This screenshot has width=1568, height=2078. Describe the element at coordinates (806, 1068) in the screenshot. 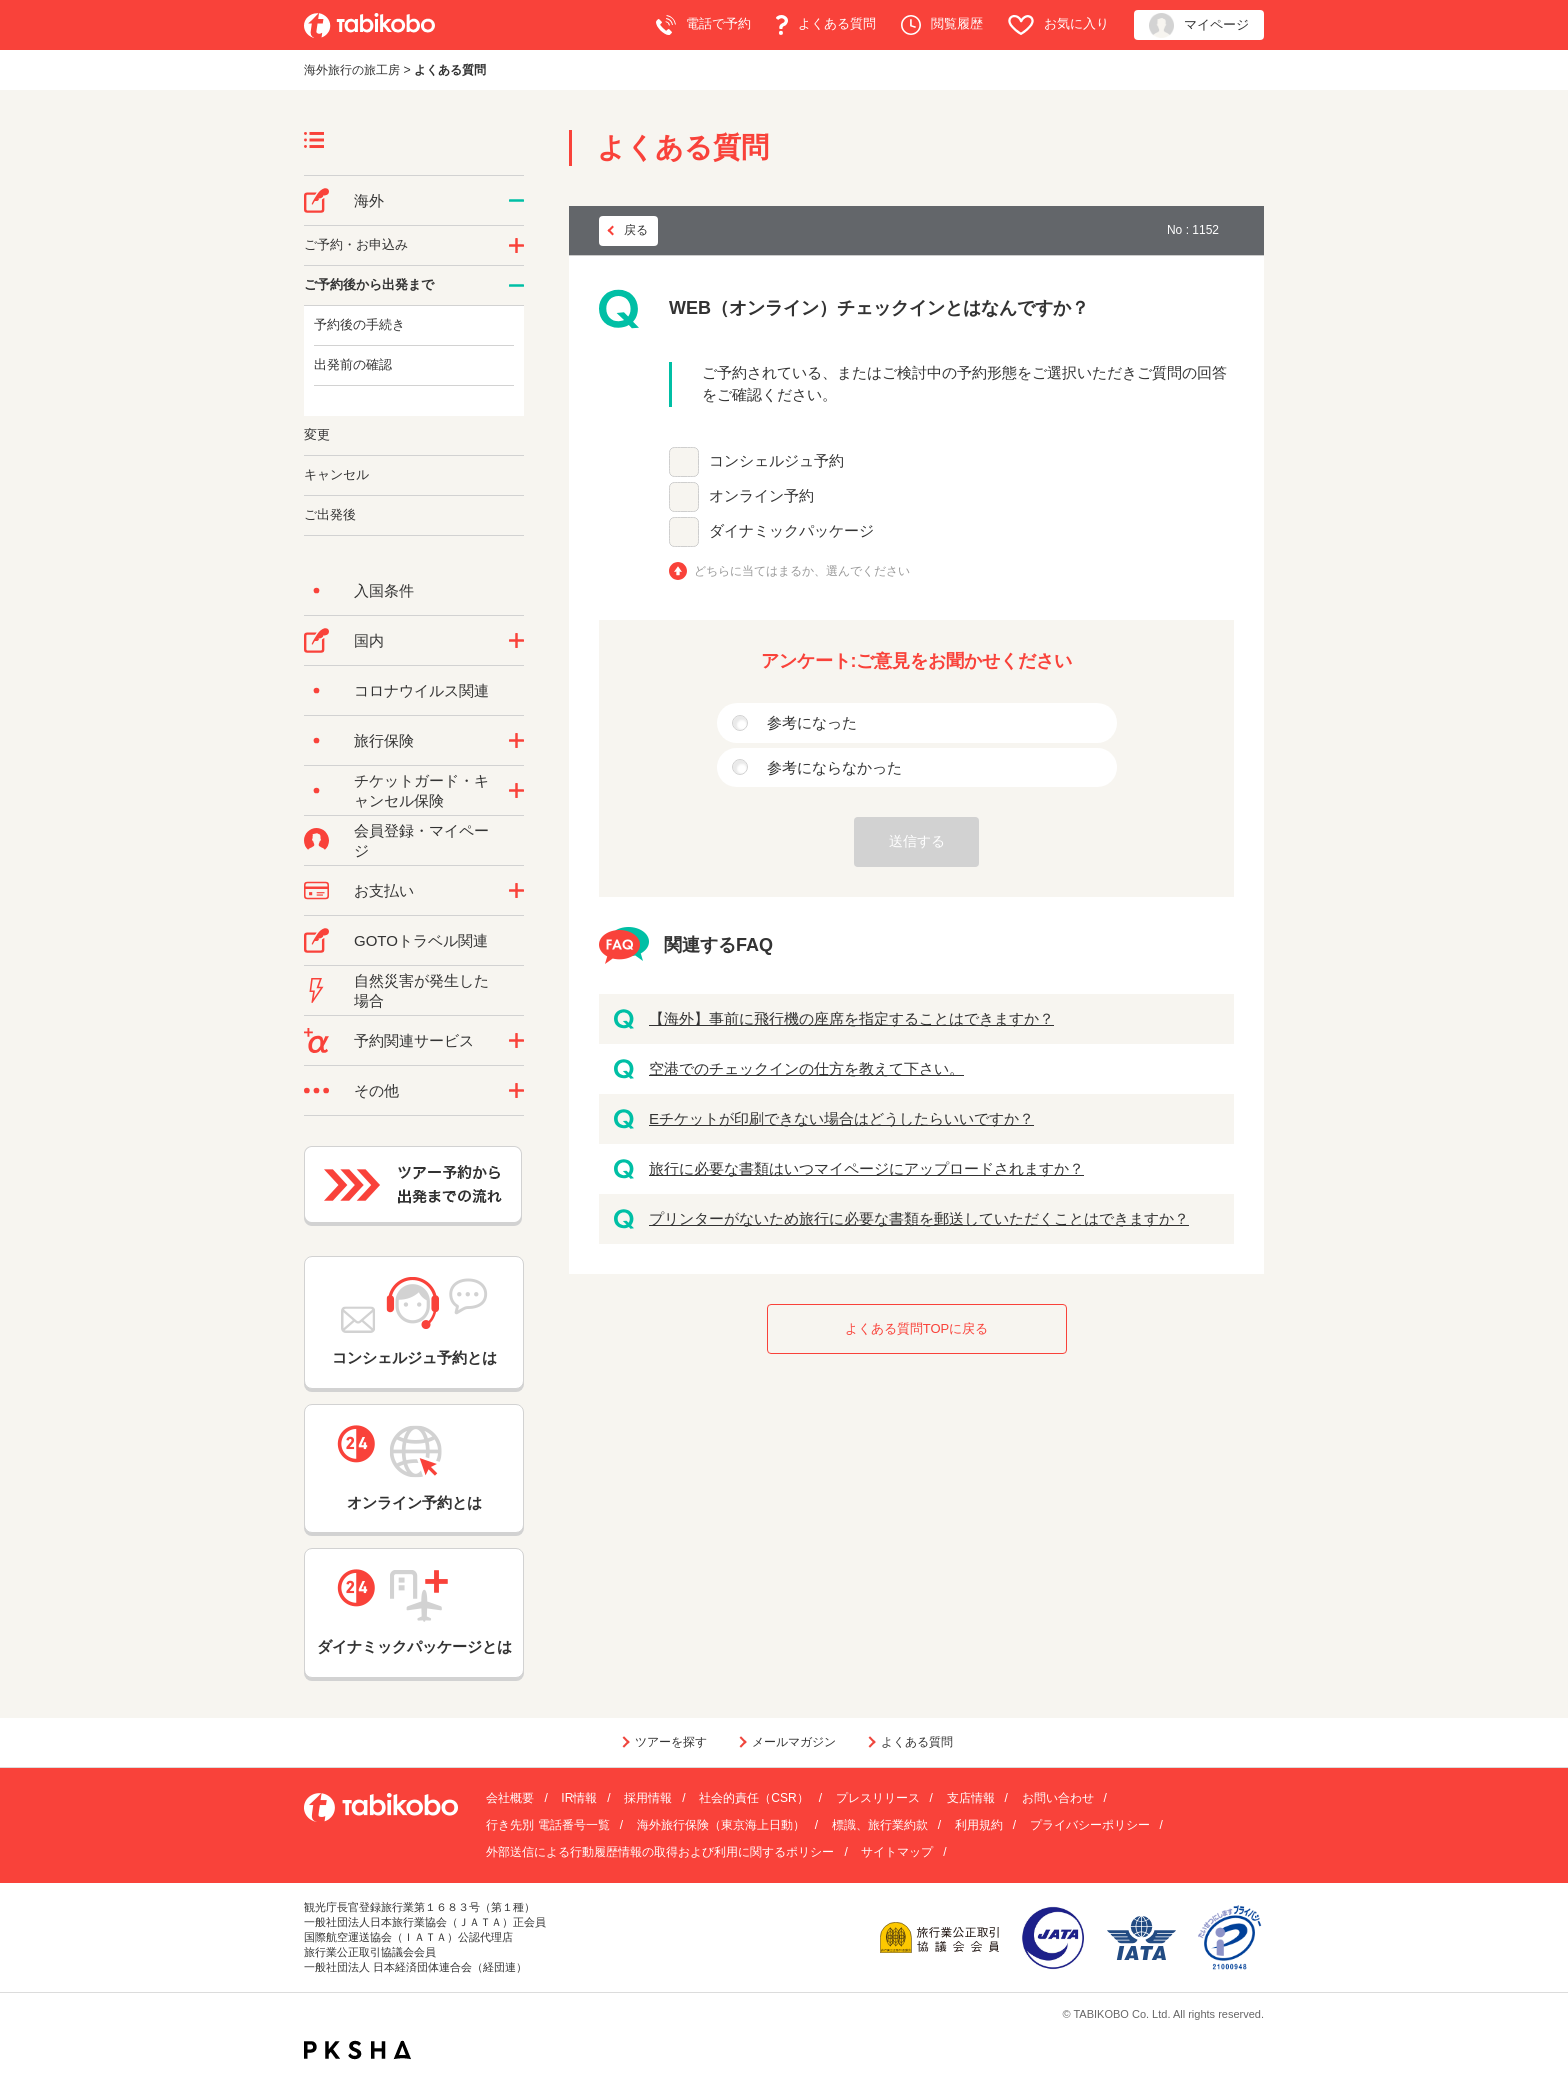

I see `空港でのチェックインの仕方を教えて下さい。` at that location.